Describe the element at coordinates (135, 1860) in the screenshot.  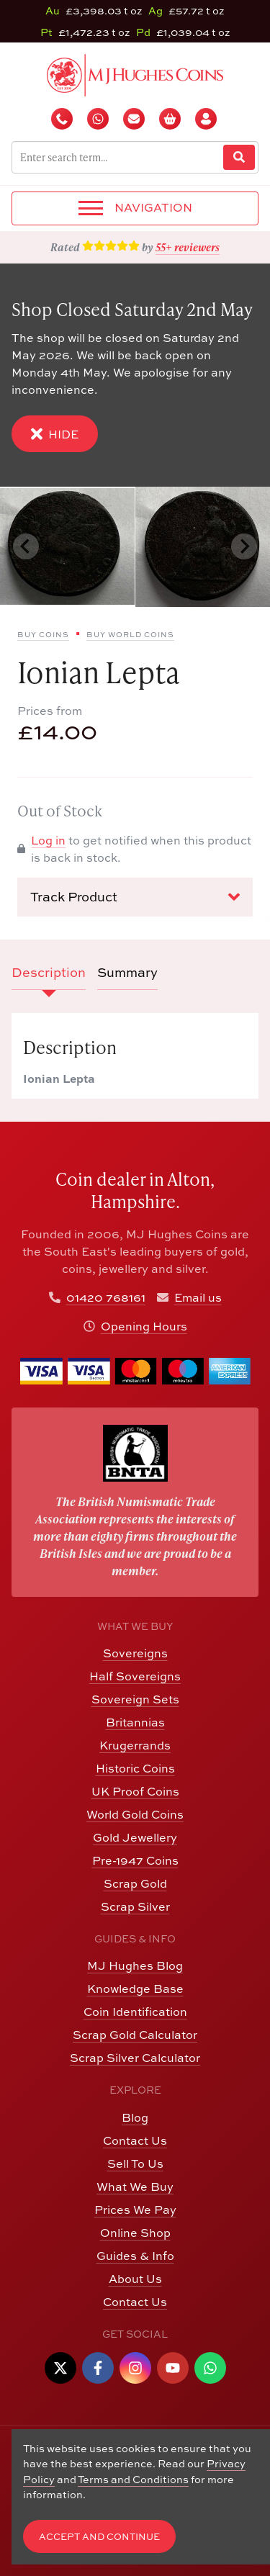
I see `Pre-1947 Coins` at that location.